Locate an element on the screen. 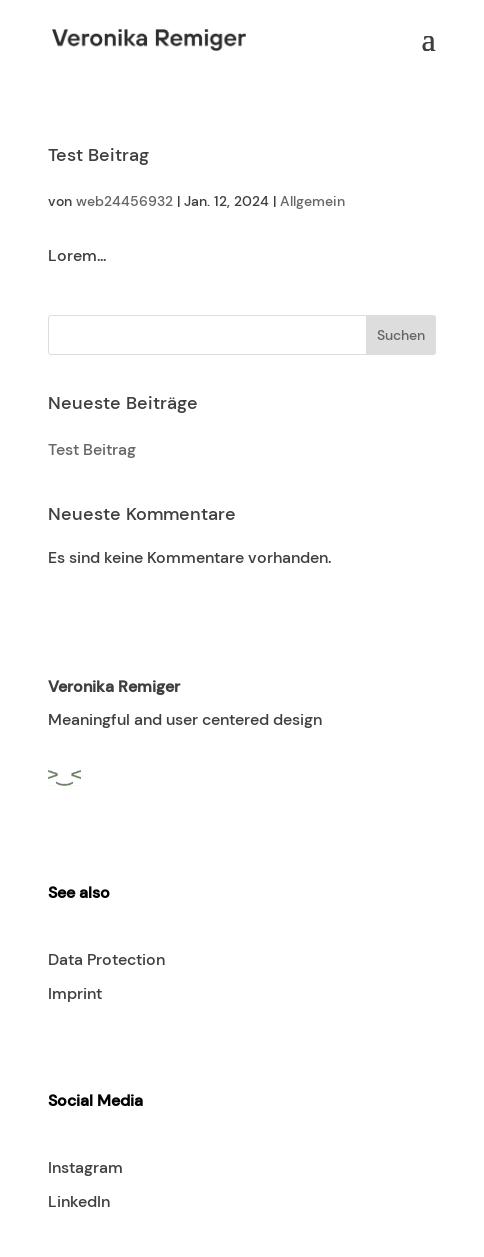  Imprint is located at coordinates (75, 993).